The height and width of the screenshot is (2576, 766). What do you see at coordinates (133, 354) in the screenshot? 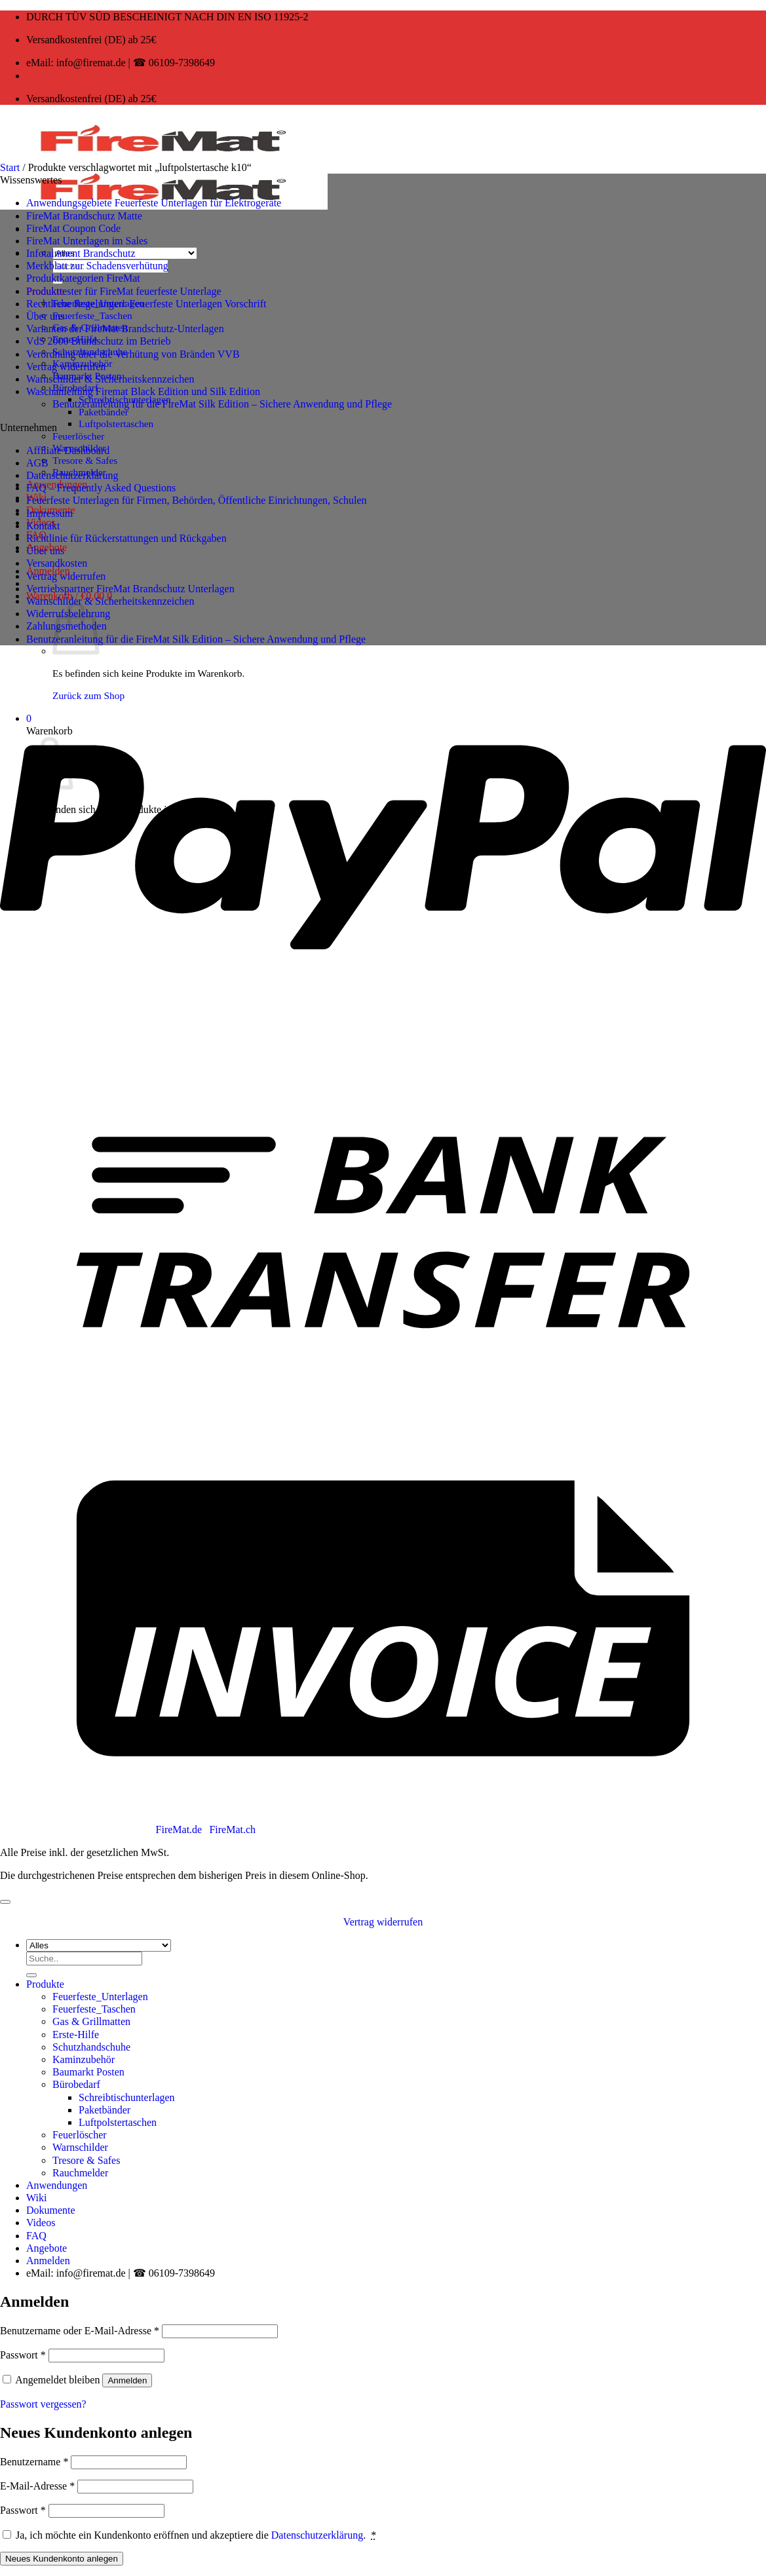
I see `Verordnung über die Verhütung von Bränden VVB` at bounding box center [133, 354].